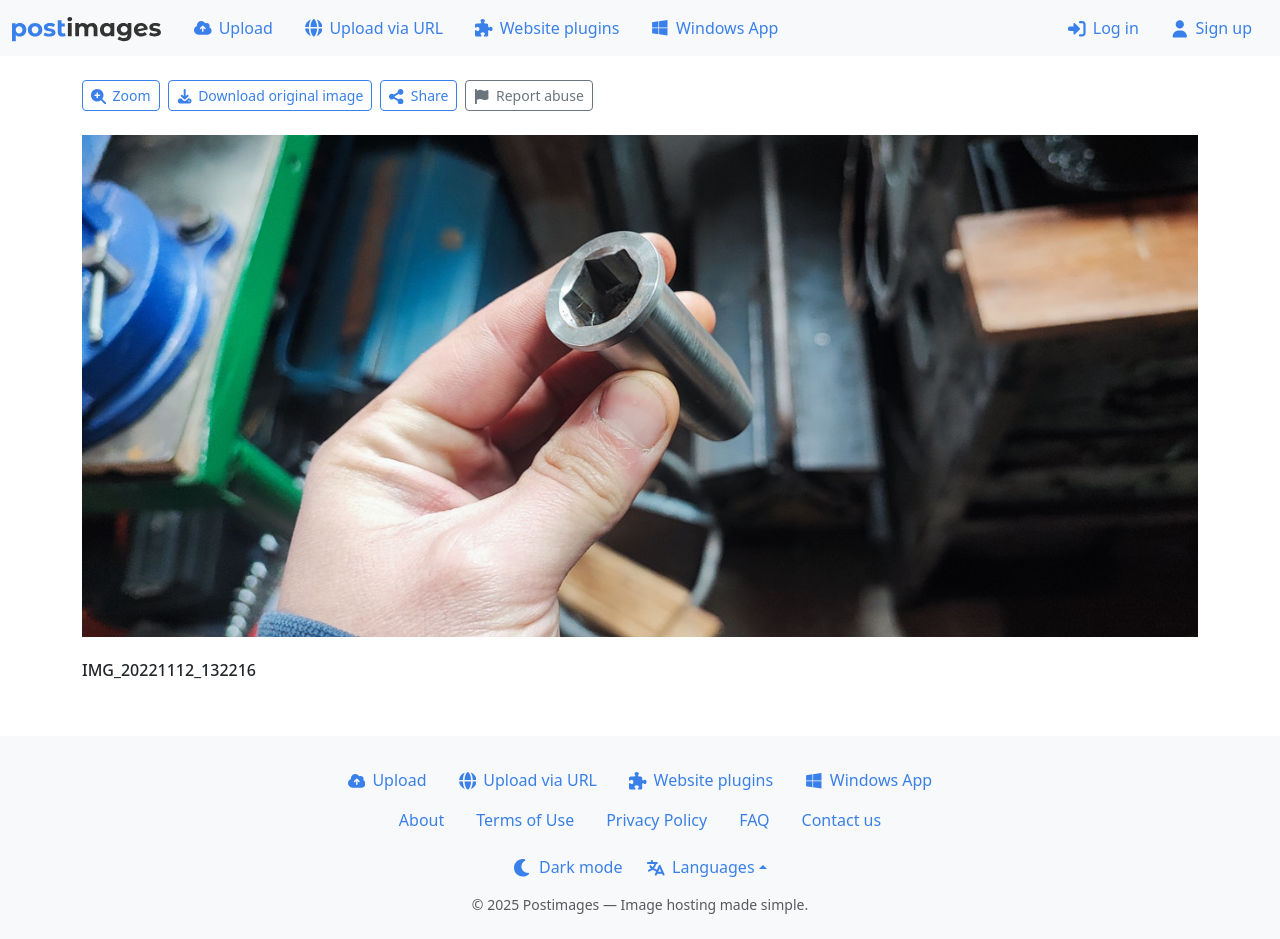 Image resolution: width=1280 pixels, height=939 pixels. I want to click on FAQ, so click(754, 820).